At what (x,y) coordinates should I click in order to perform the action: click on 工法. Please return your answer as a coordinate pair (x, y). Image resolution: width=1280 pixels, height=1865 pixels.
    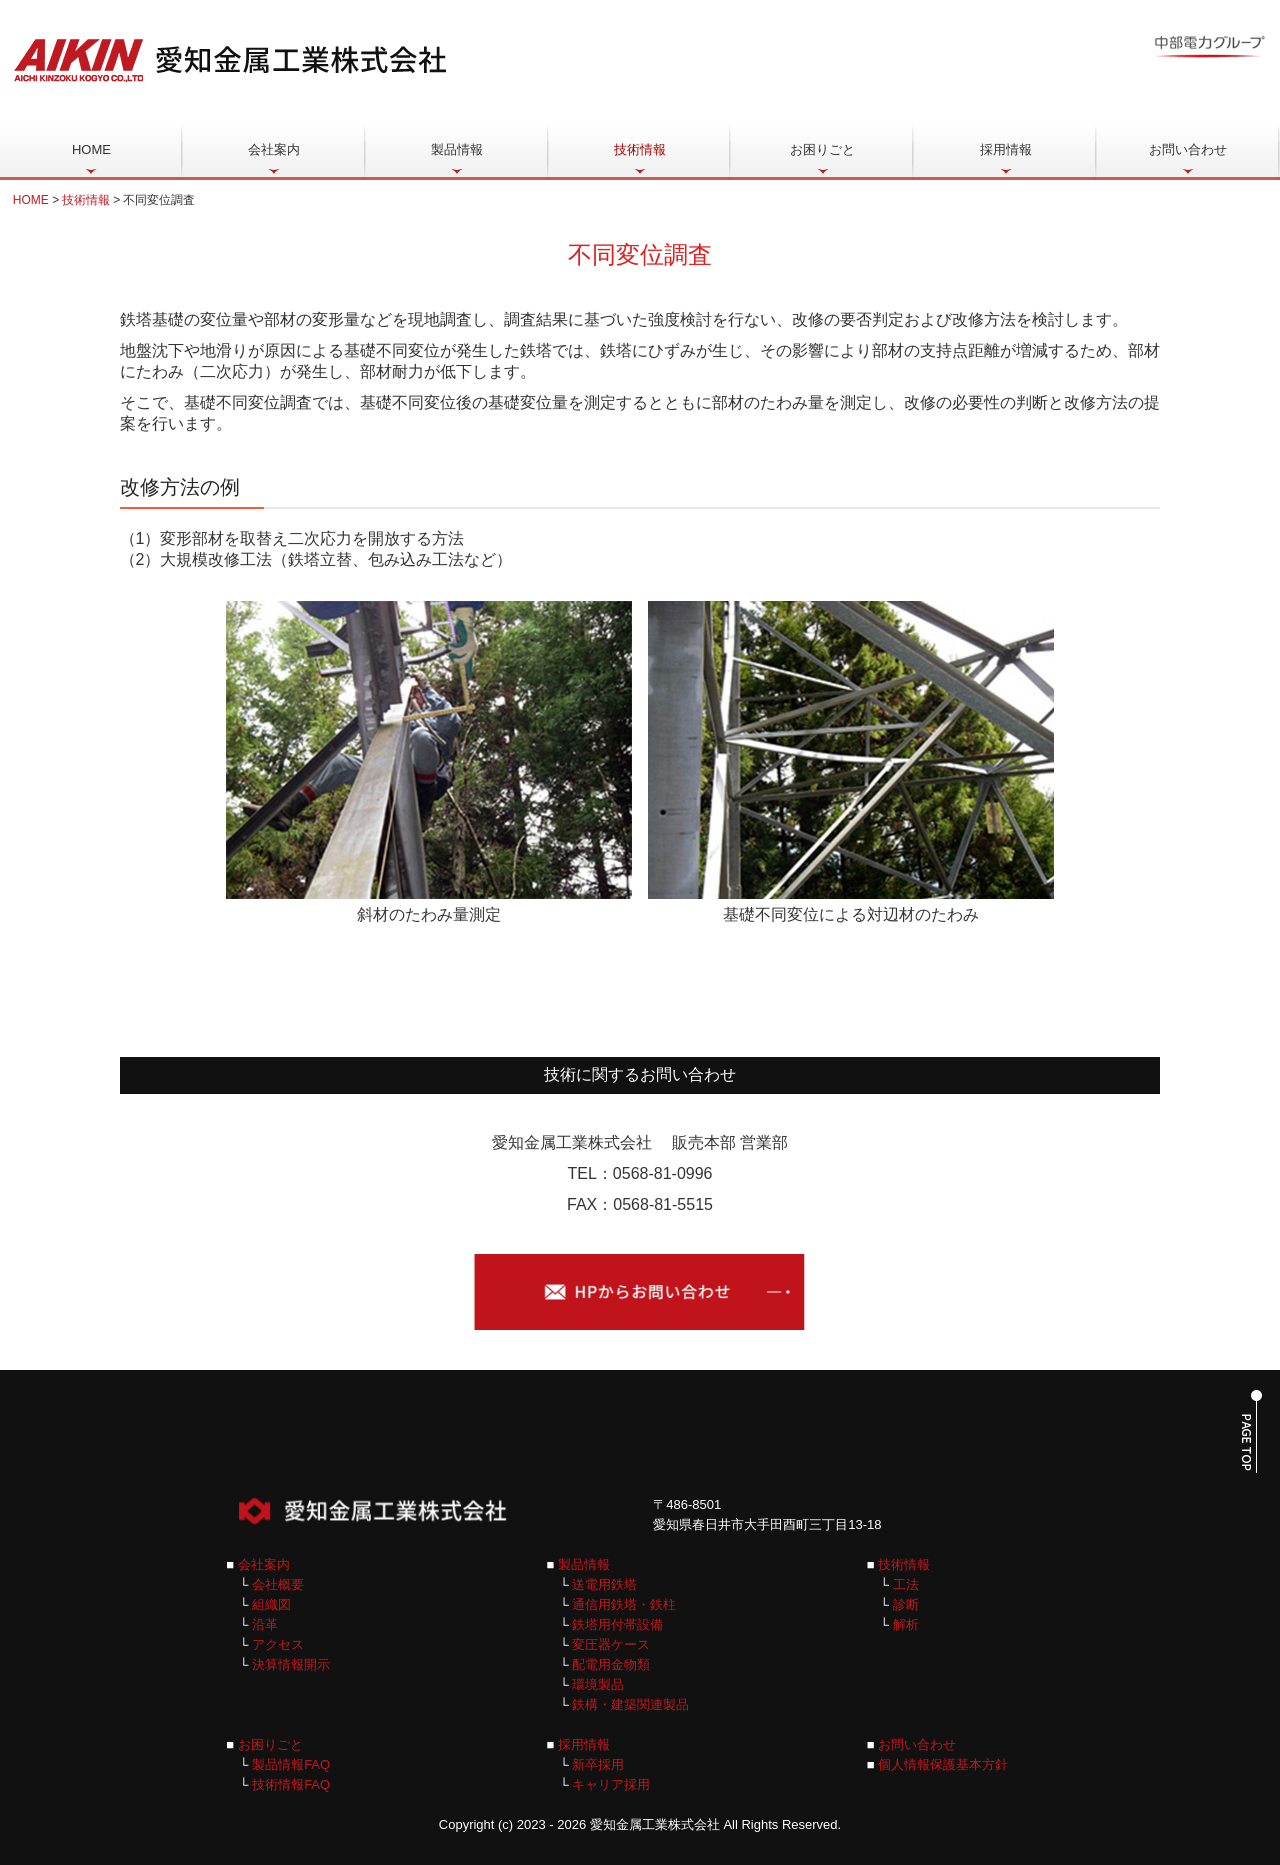
    Looking at the image, I should click on (904, 1584).